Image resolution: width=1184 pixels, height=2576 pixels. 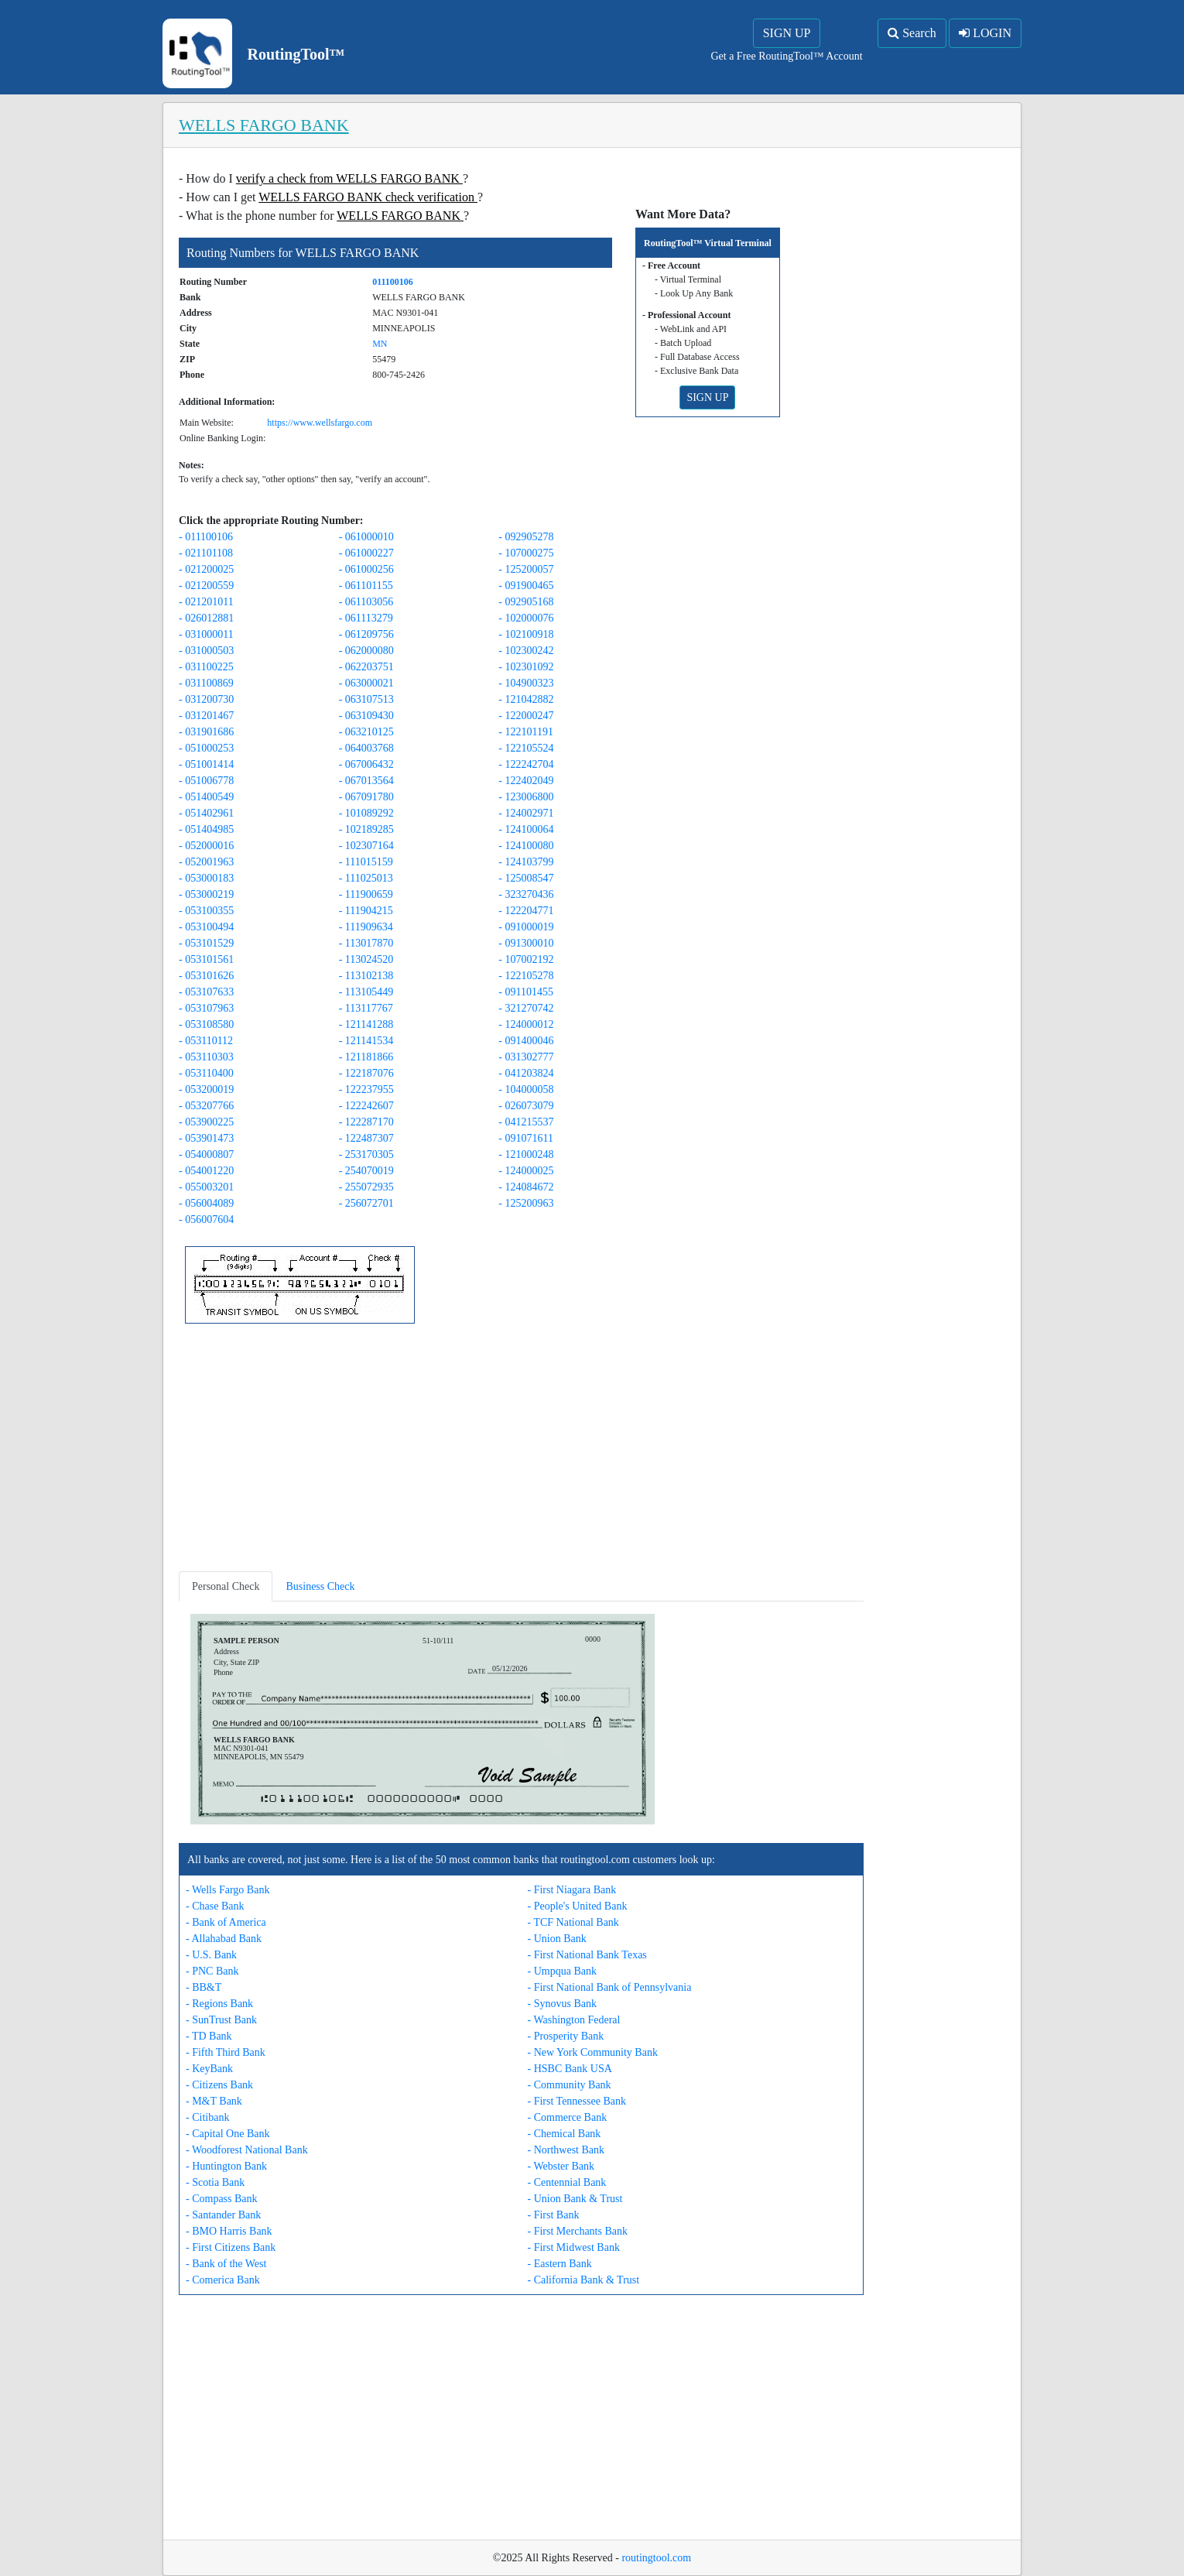 I want to click on - 061103056, so click(x=366, y=602).